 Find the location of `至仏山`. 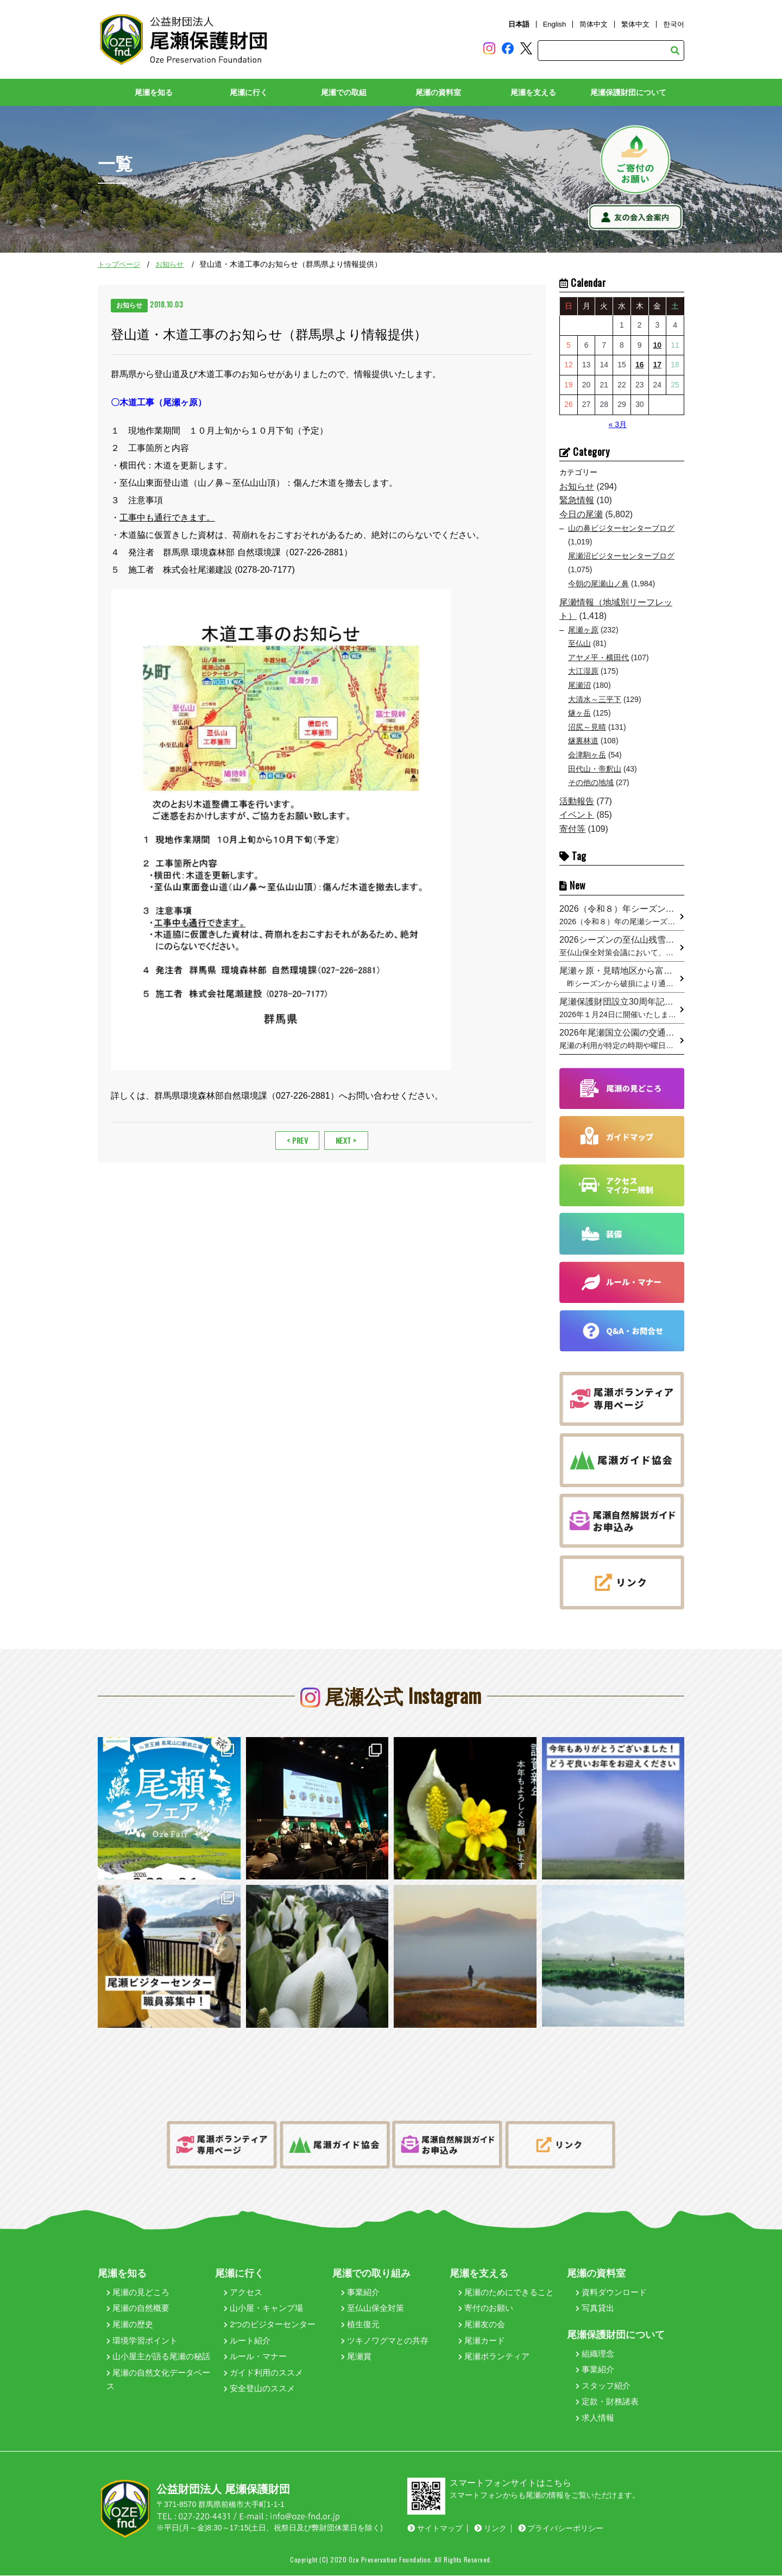

至仏山 is located at coordinates (579, 644).